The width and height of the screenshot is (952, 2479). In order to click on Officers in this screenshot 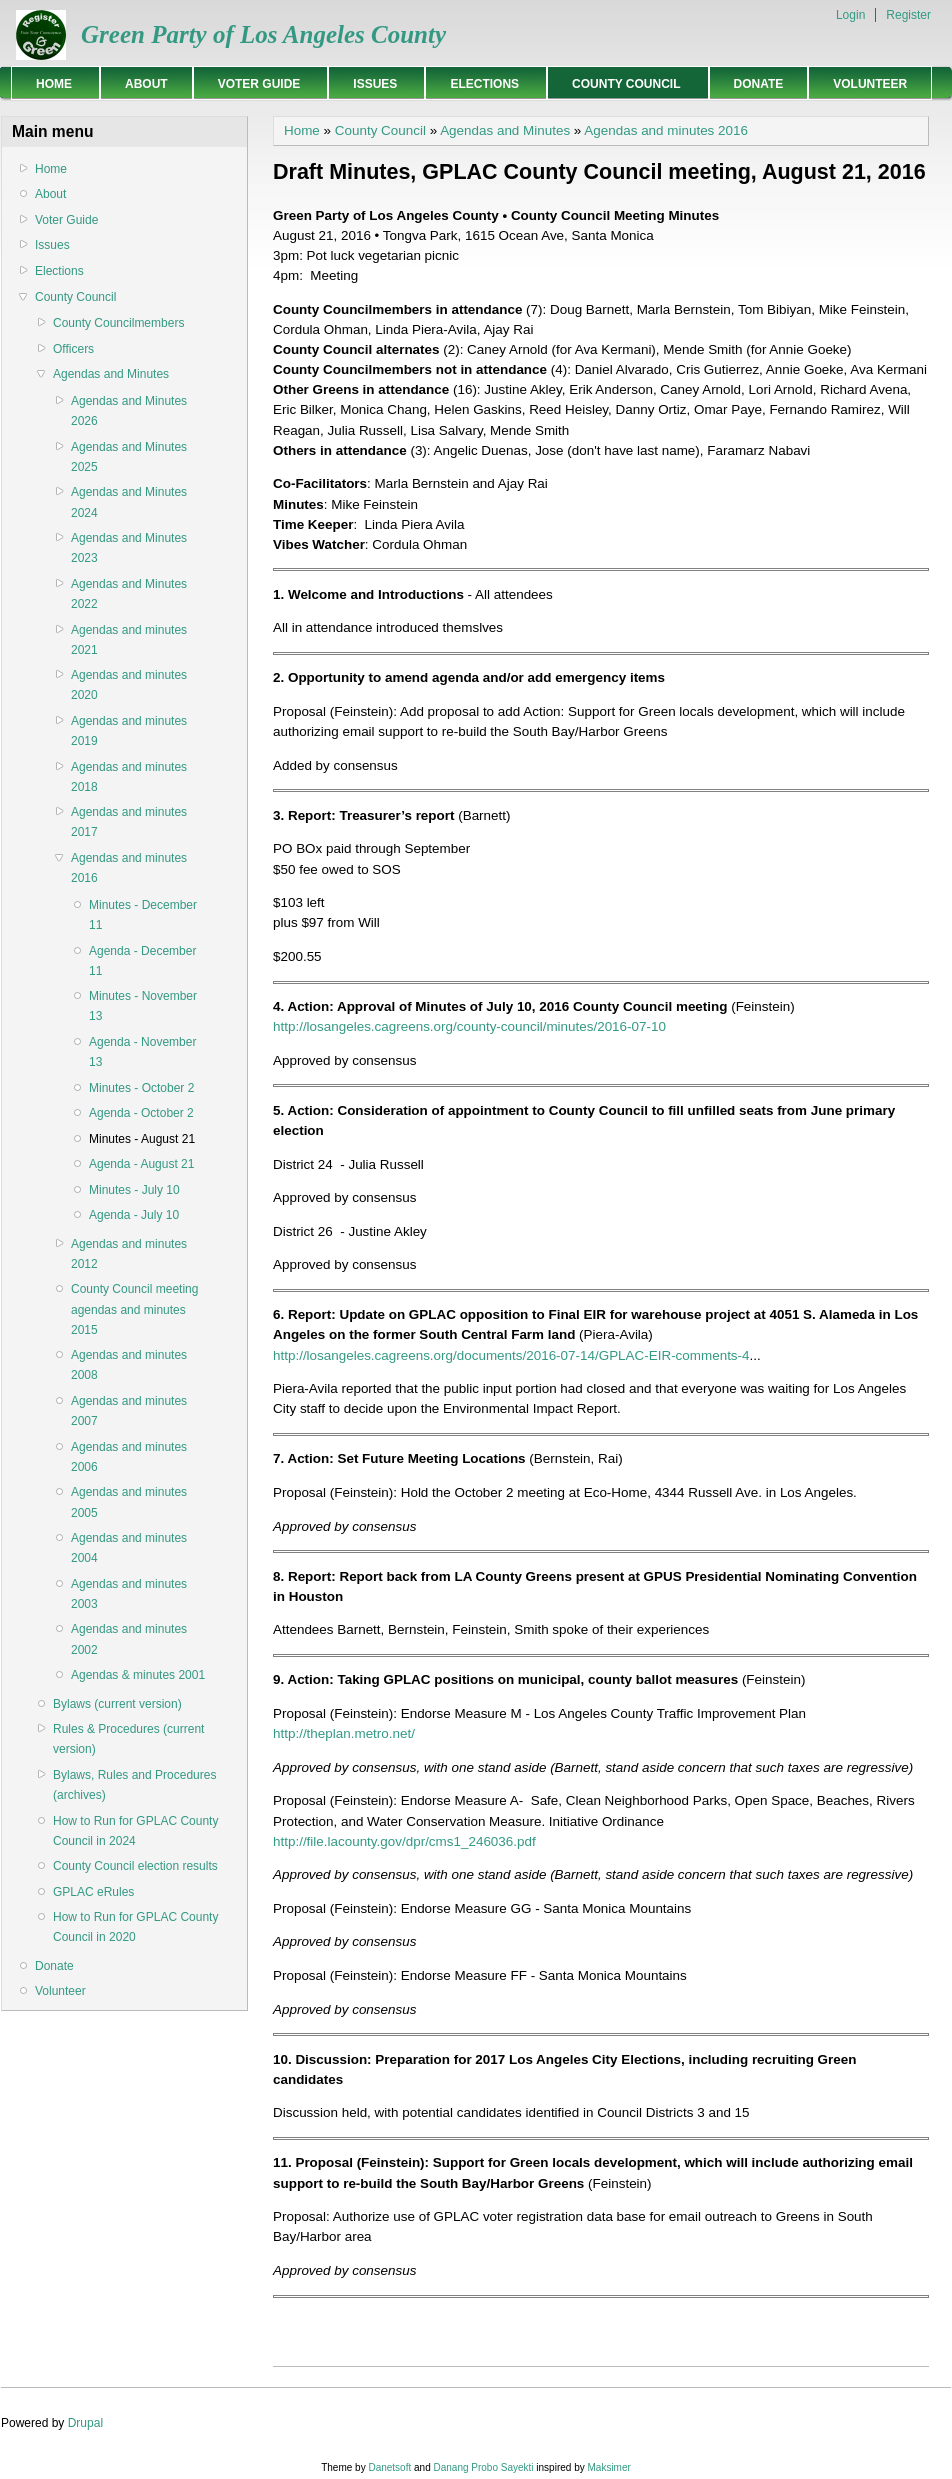, I will do `click(73, 349)`.